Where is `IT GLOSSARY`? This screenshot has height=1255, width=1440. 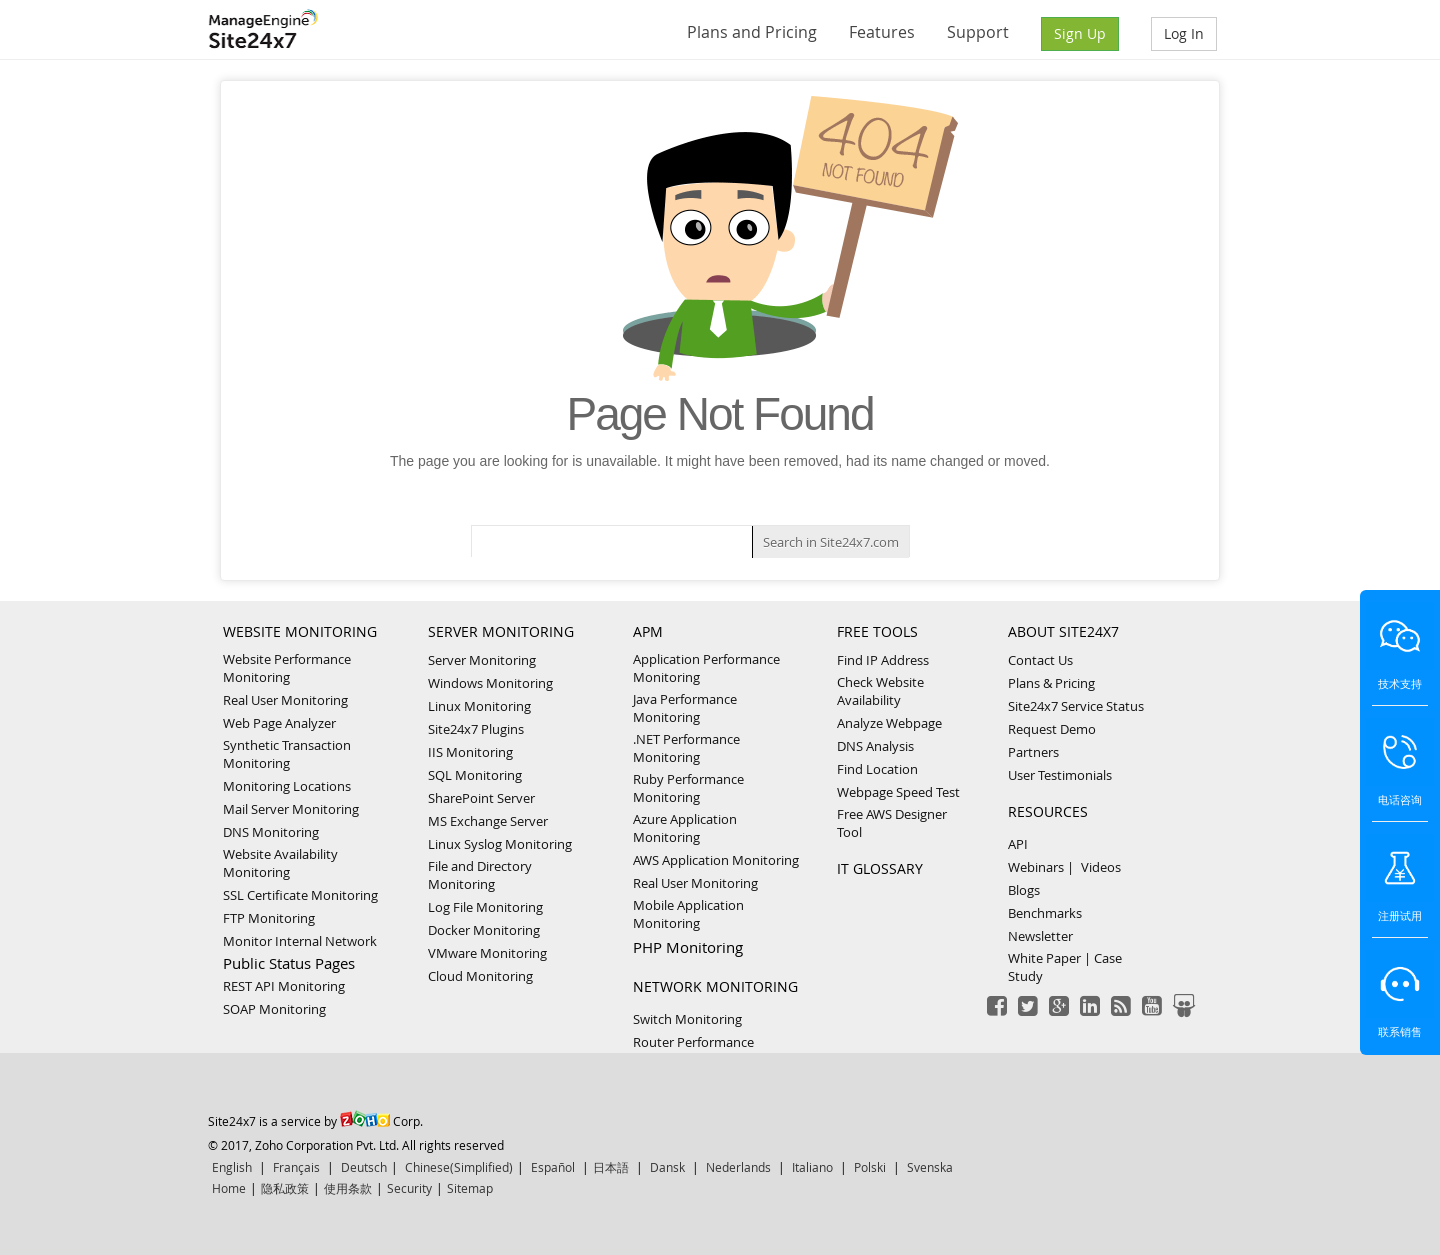 IT GLOSSARY is located at coordinates (880, 868).